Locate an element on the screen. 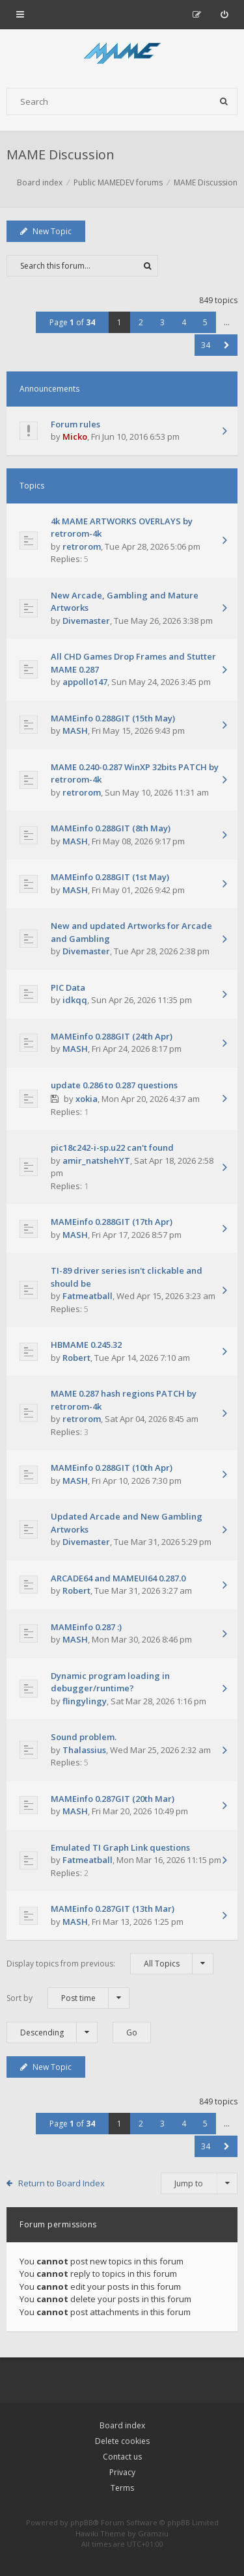  MASH is located at coordinates (75, 730).